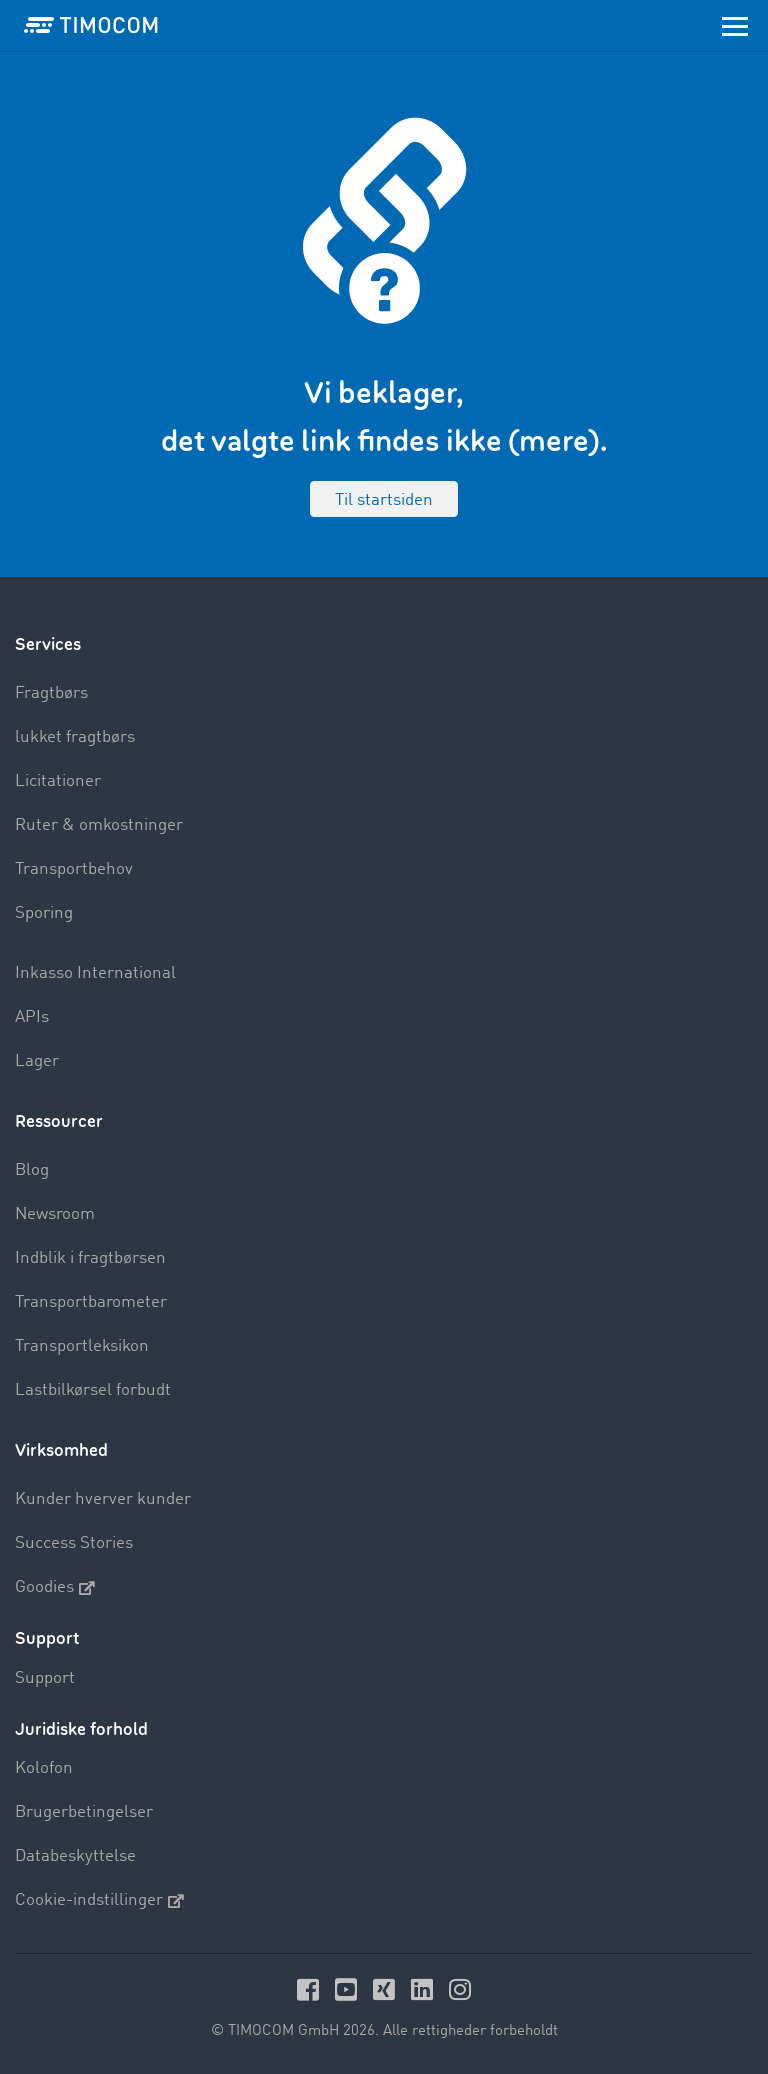 The height and width of the screenshot is (2074, 768). I want to click on Transportbarometer, so click(91, 1302).